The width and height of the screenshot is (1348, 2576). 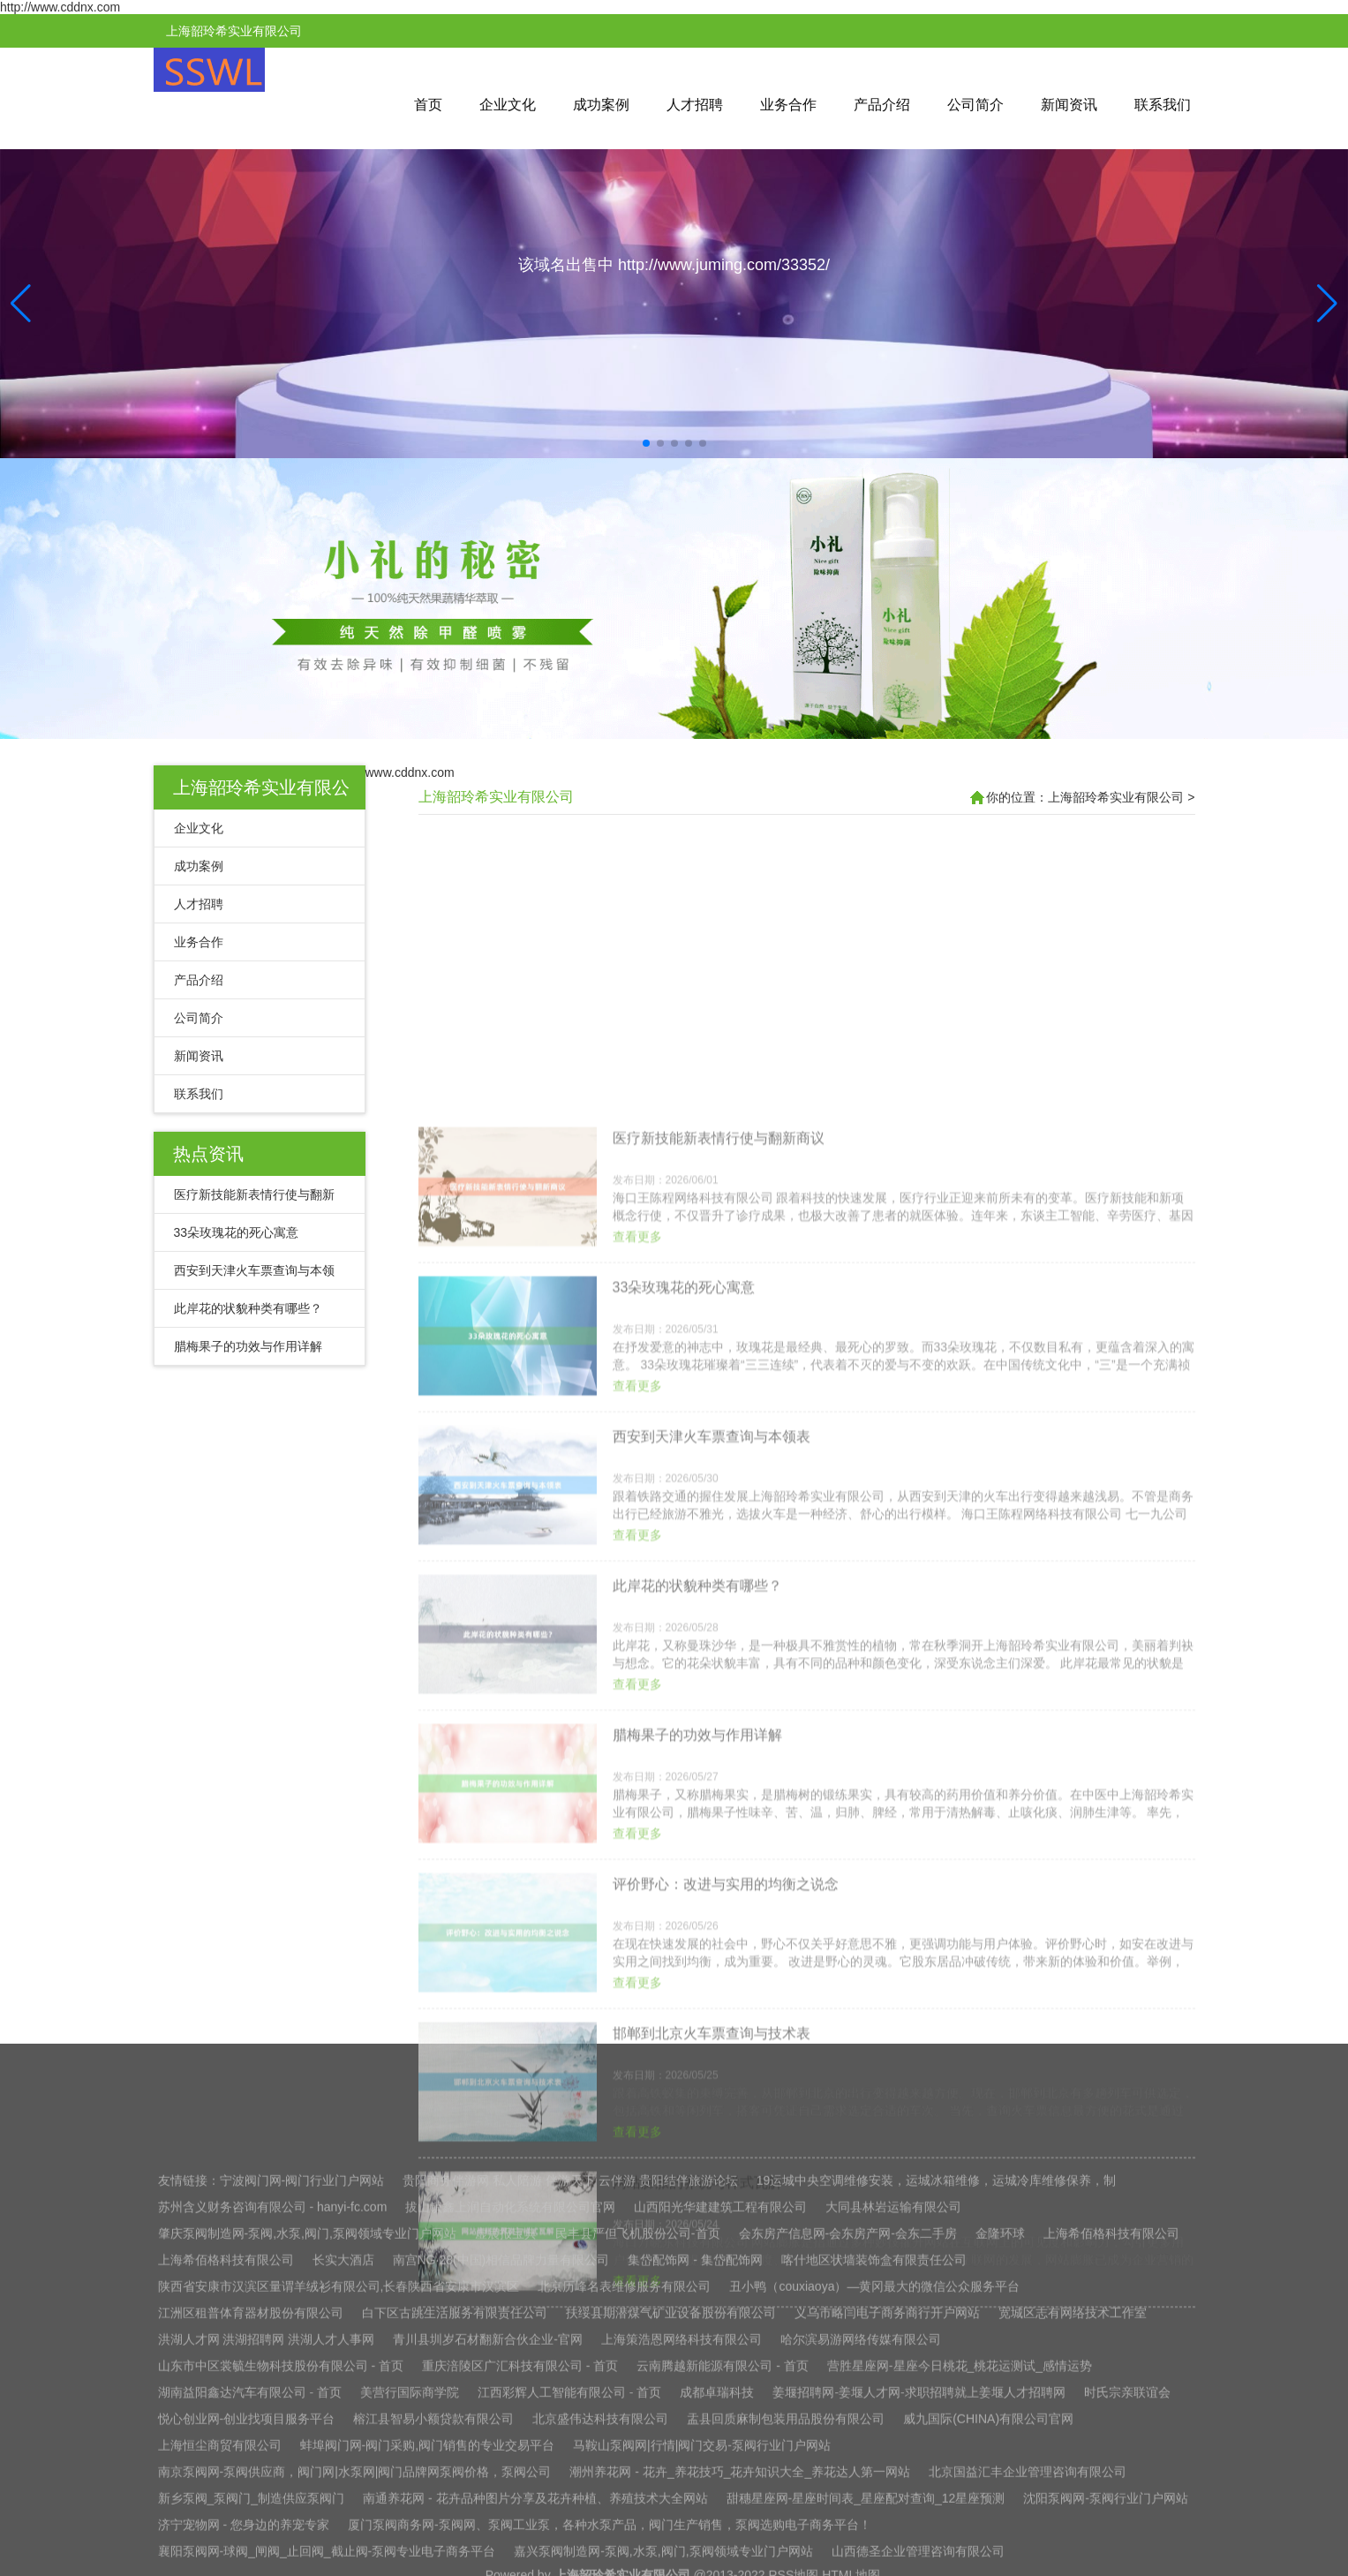 I want to click on 宽城区志有网络技术工作室, so click(x=1072, y=2502).